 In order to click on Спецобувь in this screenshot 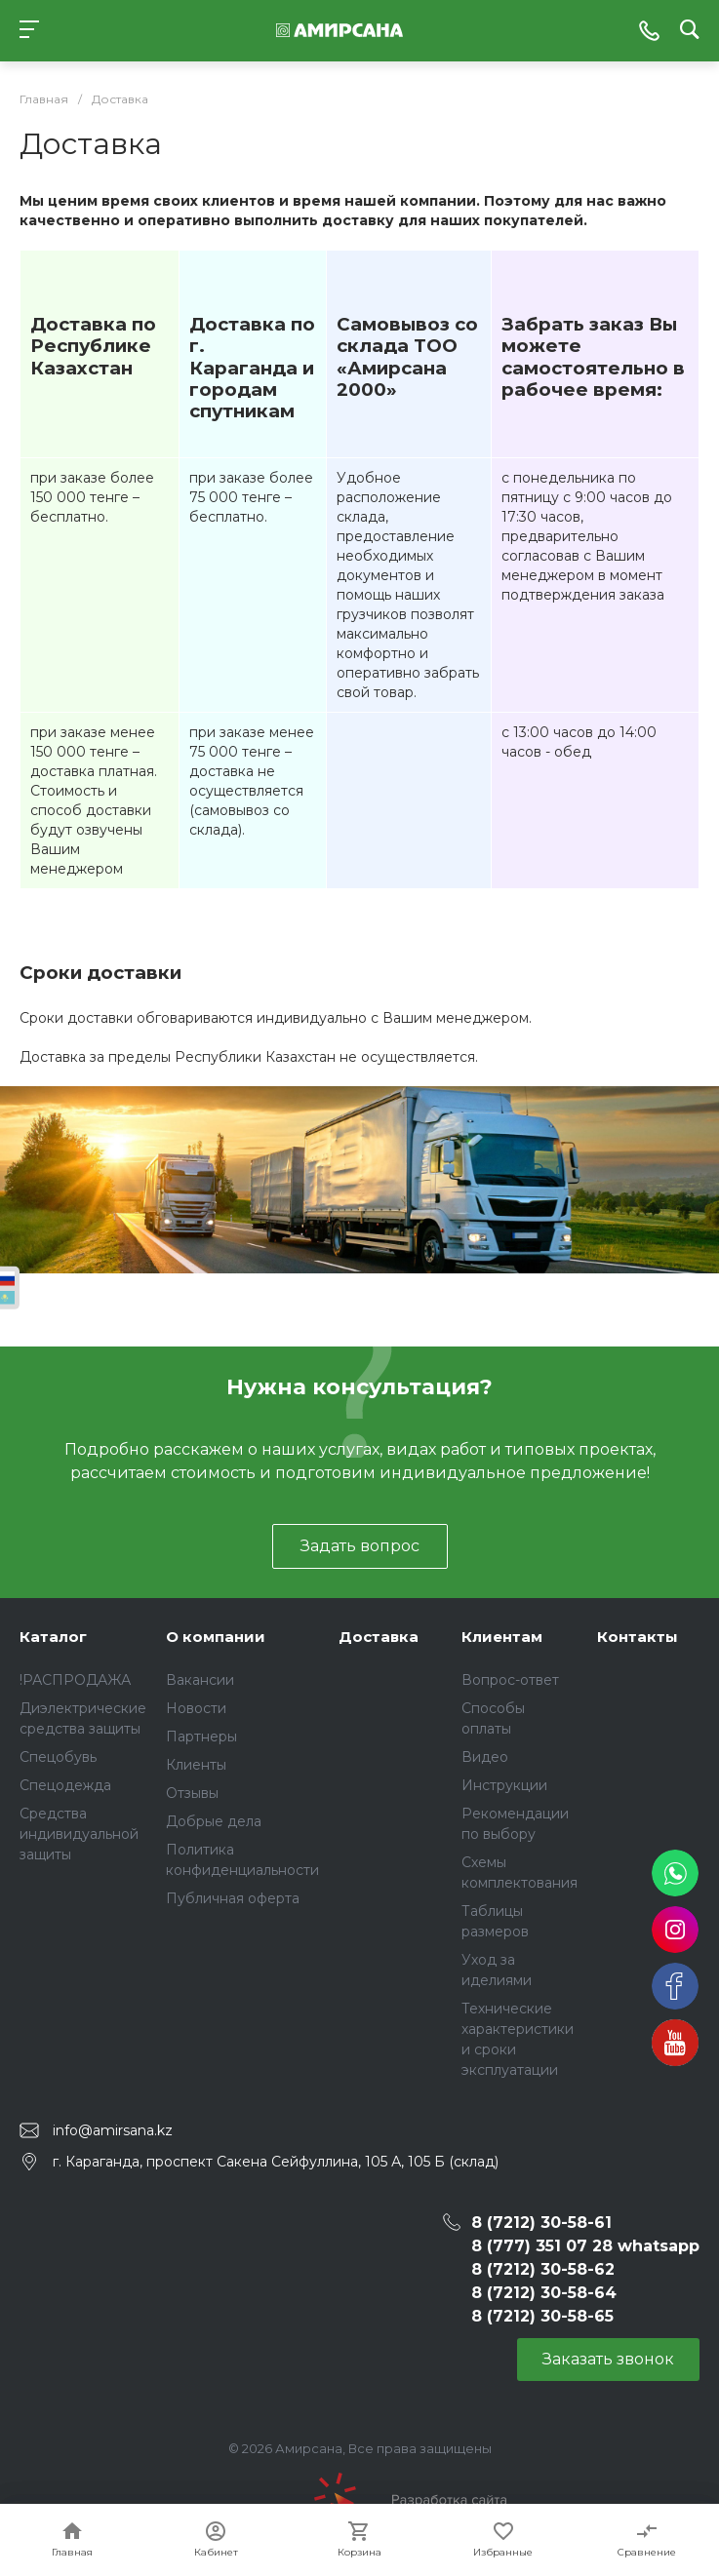, I will do `click(58, 1757)`.